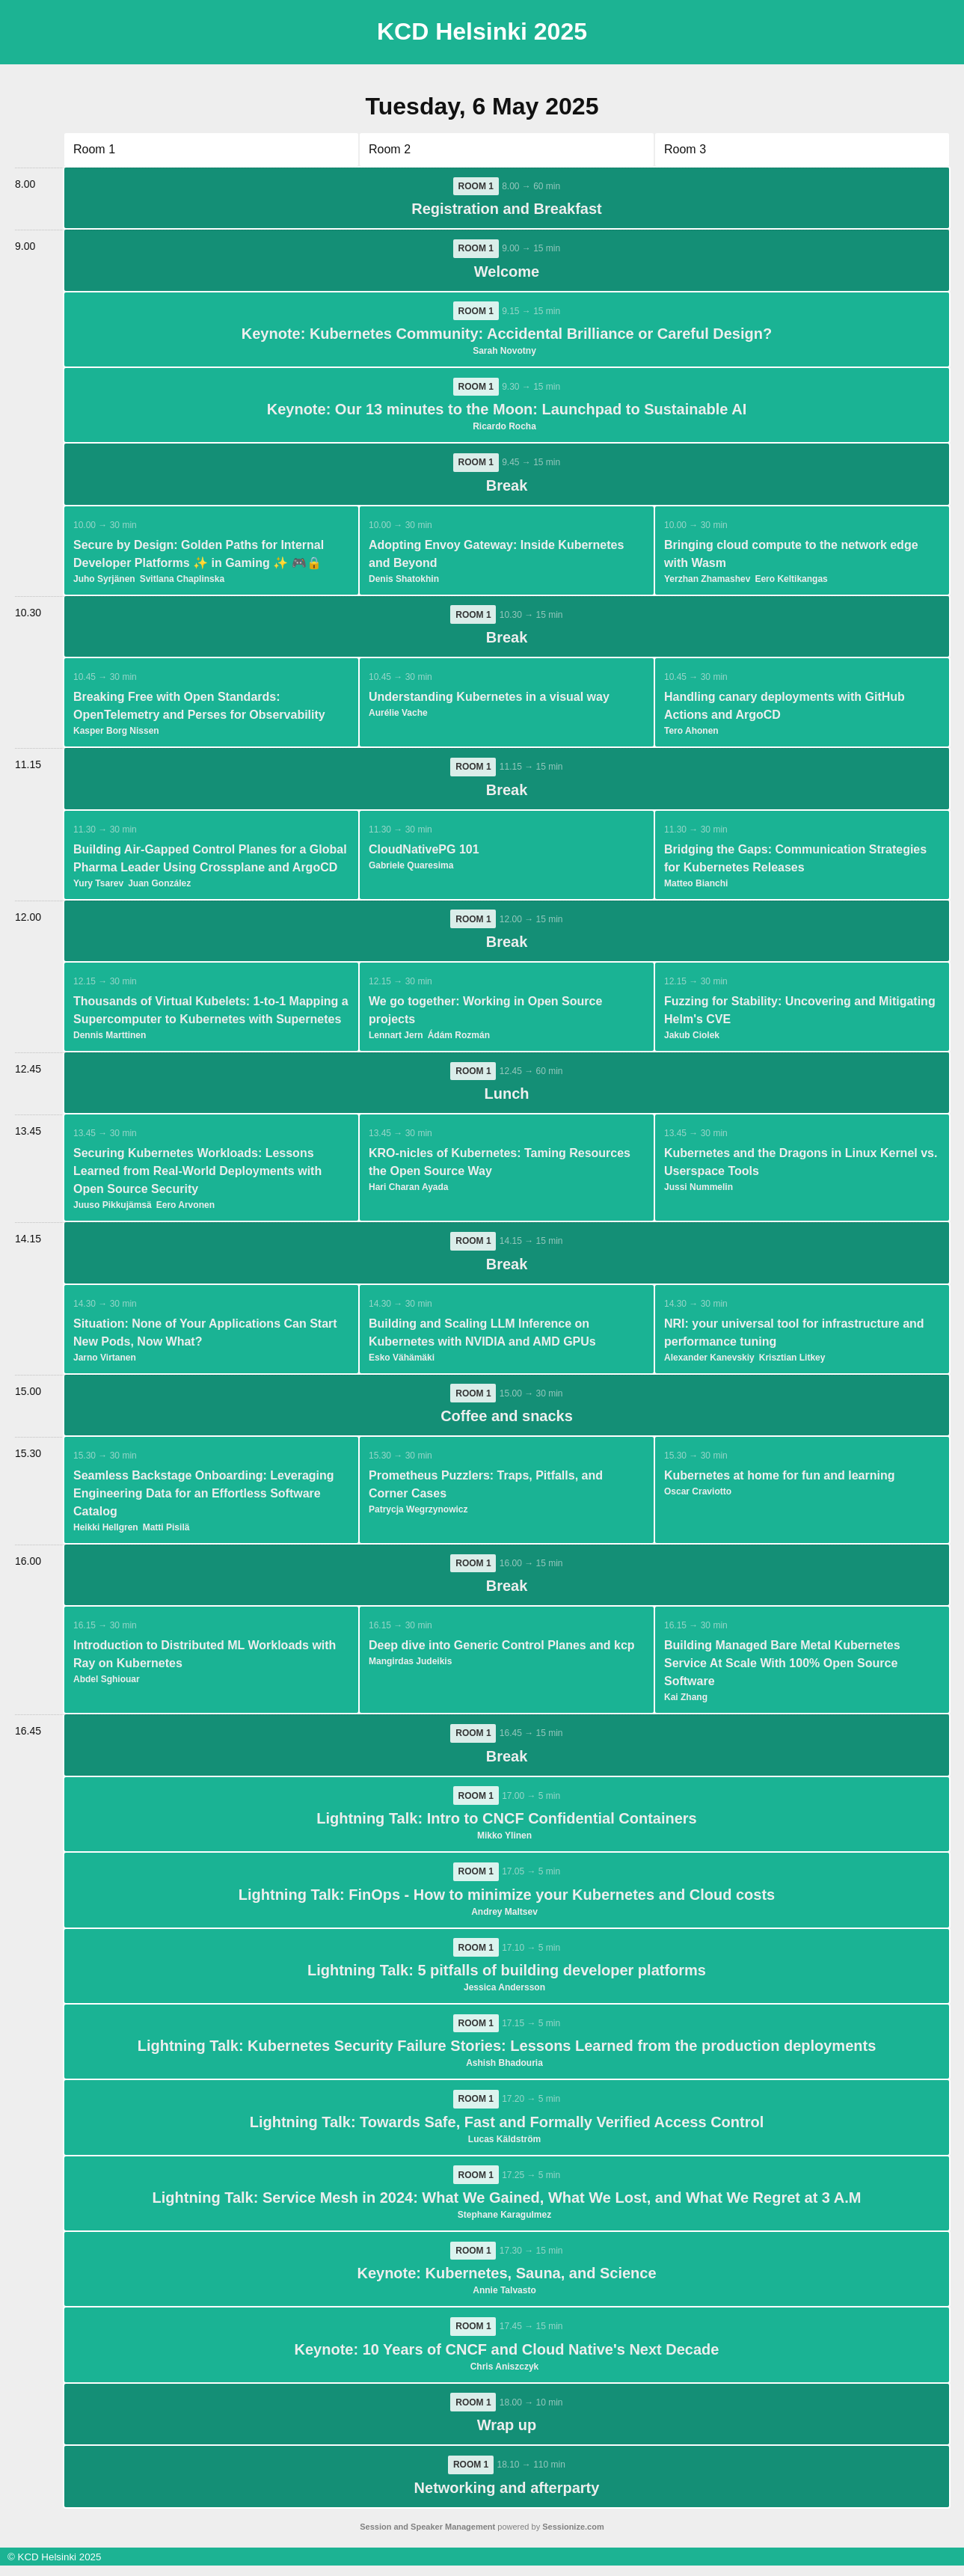 The width and height of the screenshot is (964, 2576). I want to click on Ádám Rozmán, so click(459, 1039).